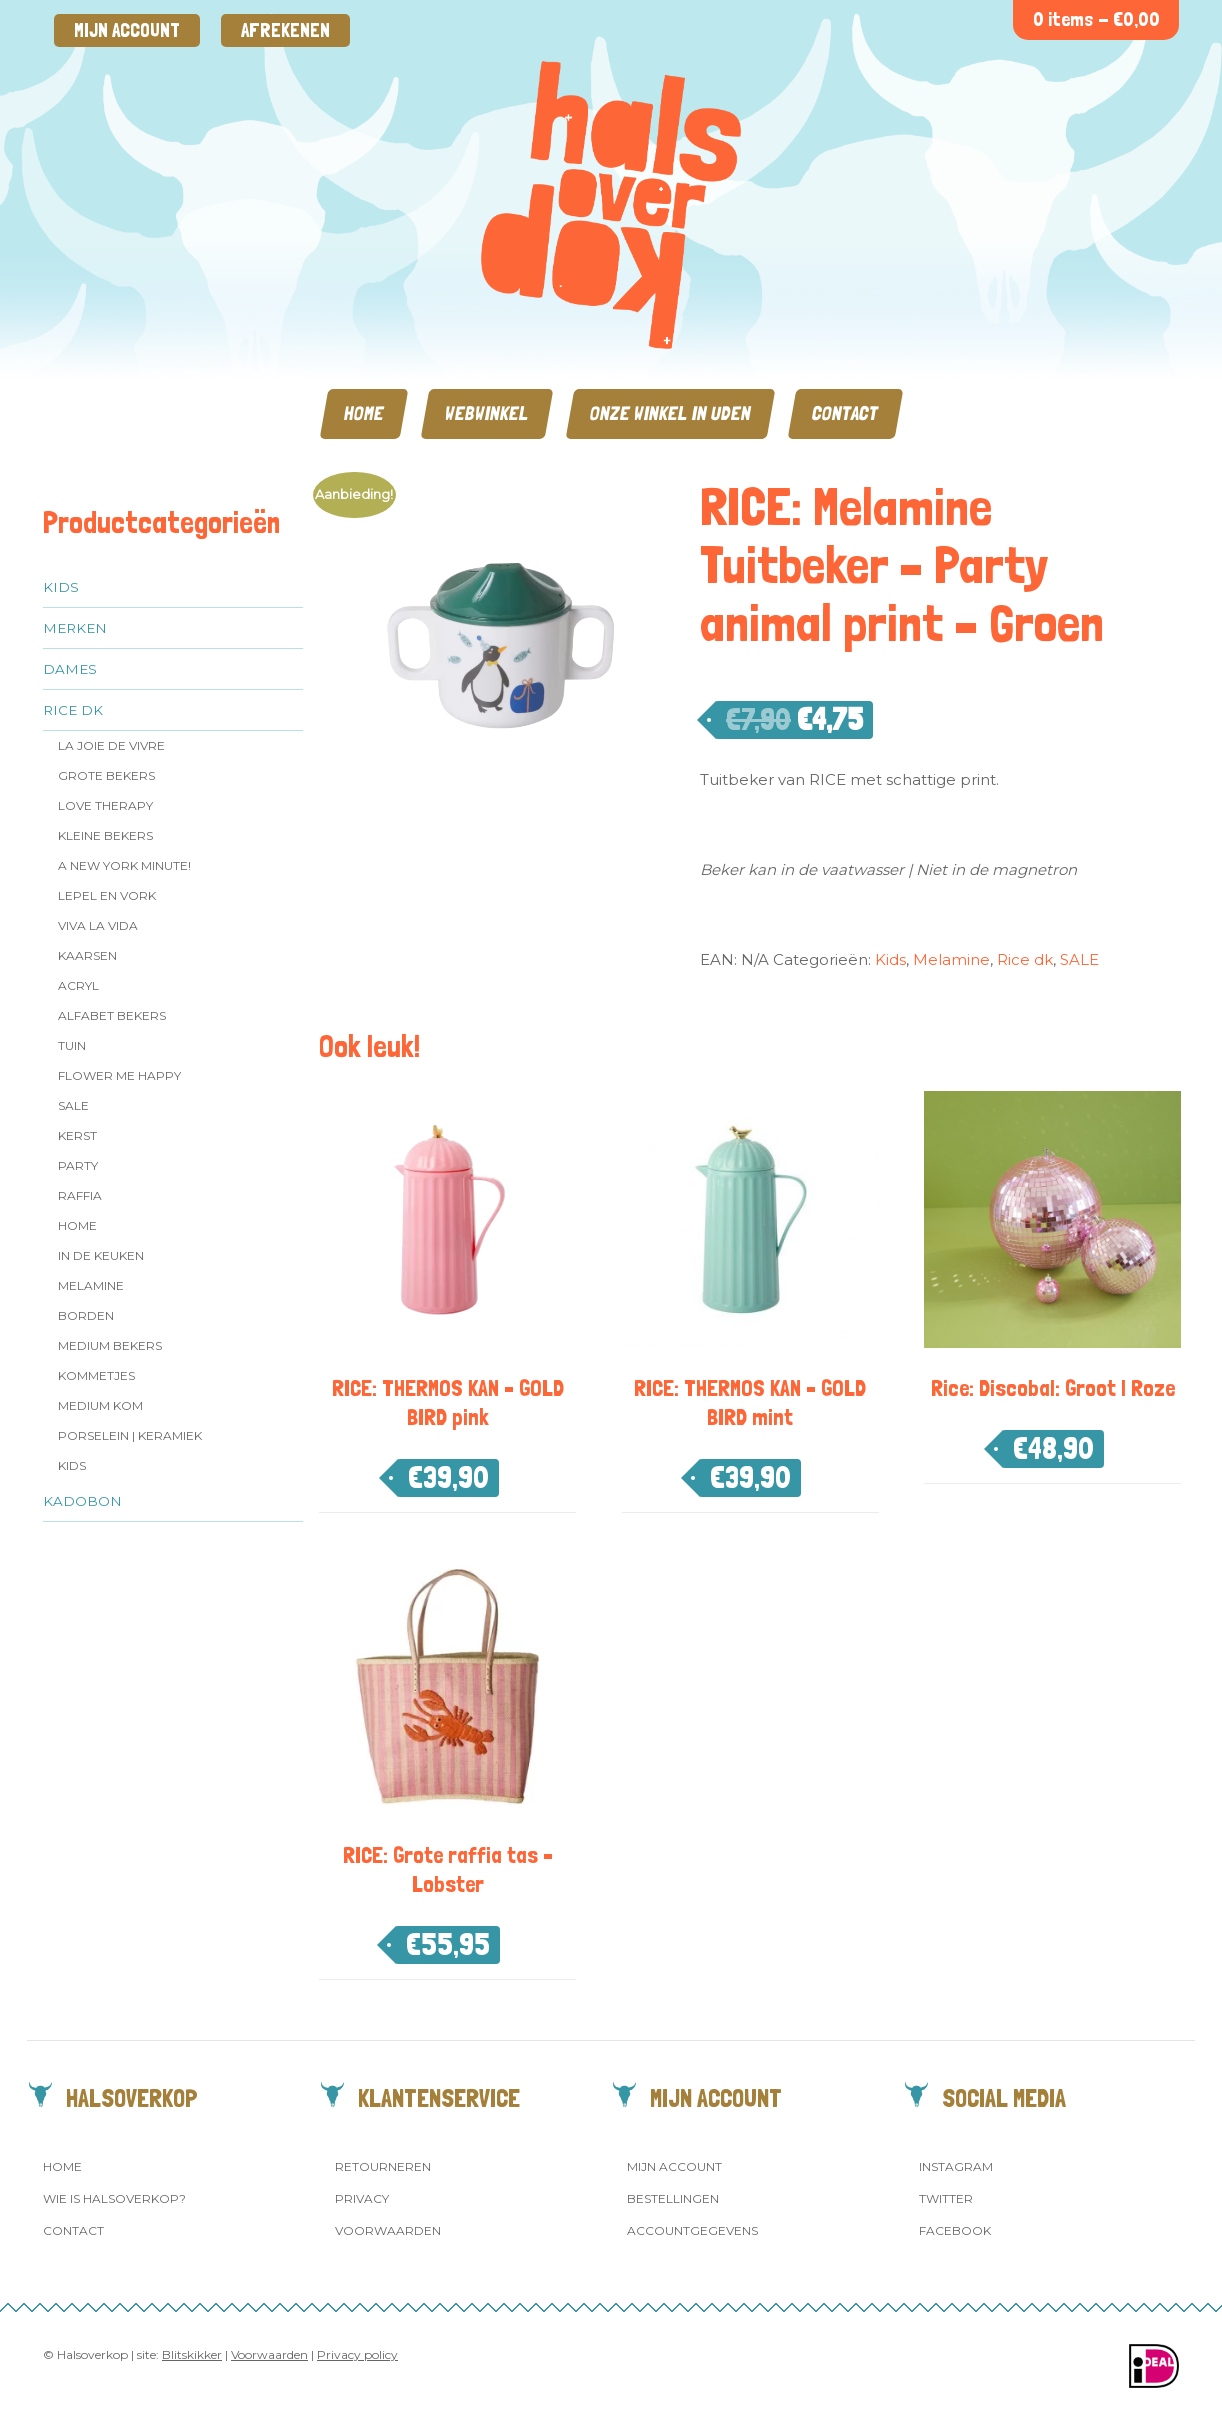  I want to click on Kids, so click(61, 587).